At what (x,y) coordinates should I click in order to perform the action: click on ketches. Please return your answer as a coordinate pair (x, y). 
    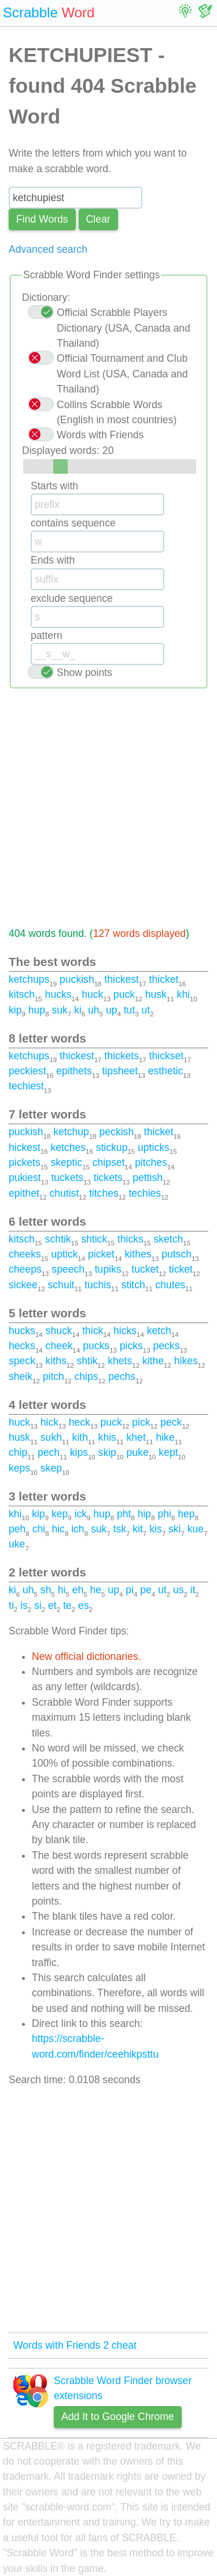
    Looking at the image, I should click on (68, 1147).